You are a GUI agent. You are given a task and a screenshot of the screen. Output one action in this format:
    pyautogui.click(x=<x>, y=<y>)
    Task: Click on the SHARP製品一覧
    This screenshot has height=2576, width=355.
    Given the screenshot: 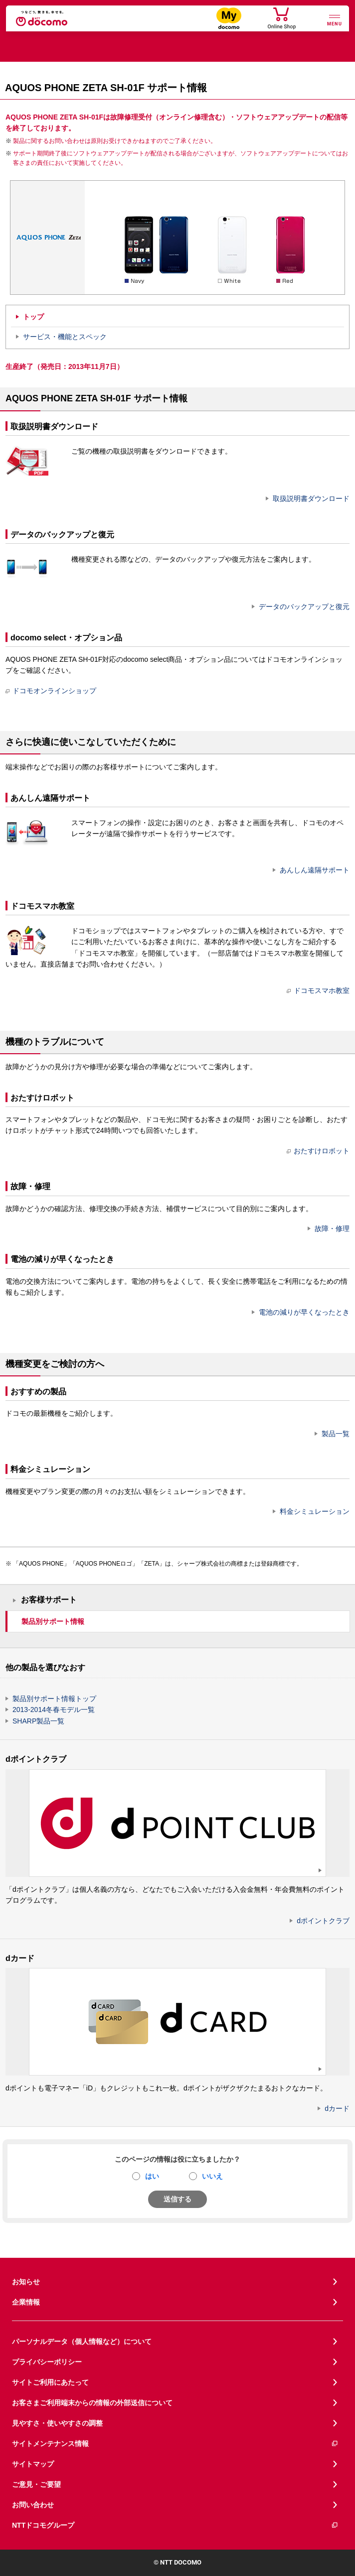 What is the action you would take?
    pyautogui.click(x=38, y=1721)
    